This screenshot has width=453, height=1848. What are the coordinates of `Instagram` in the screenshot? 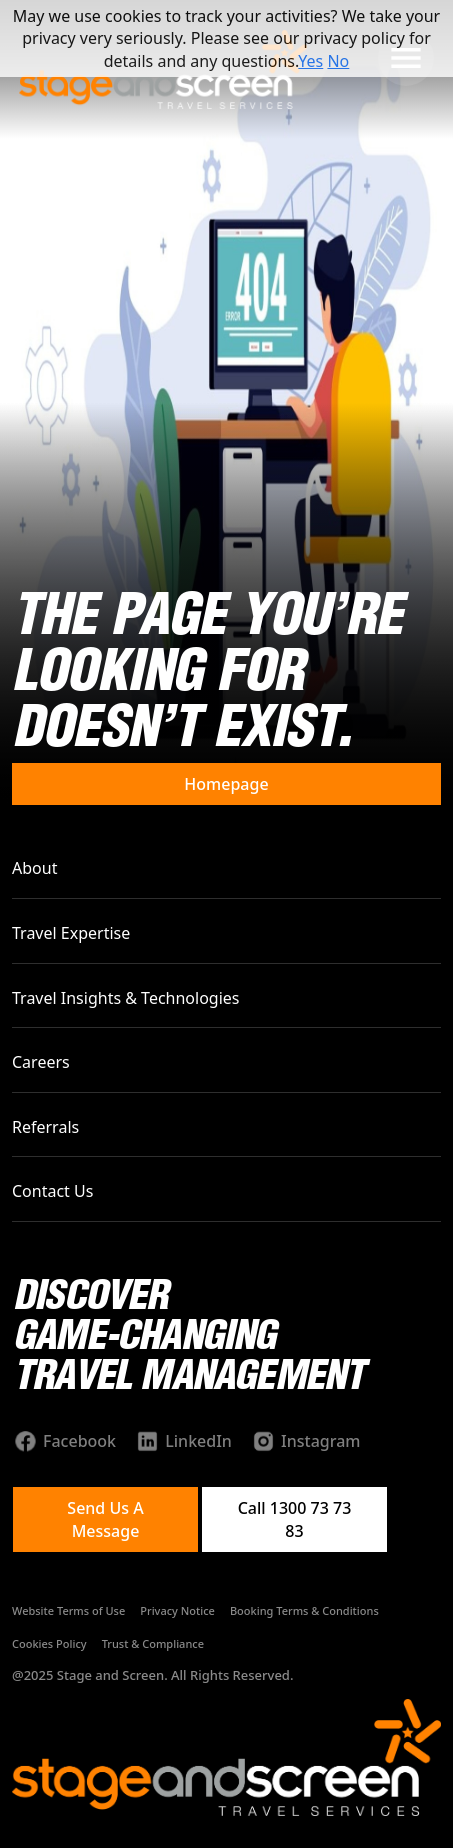 It's located at (320, 1441).